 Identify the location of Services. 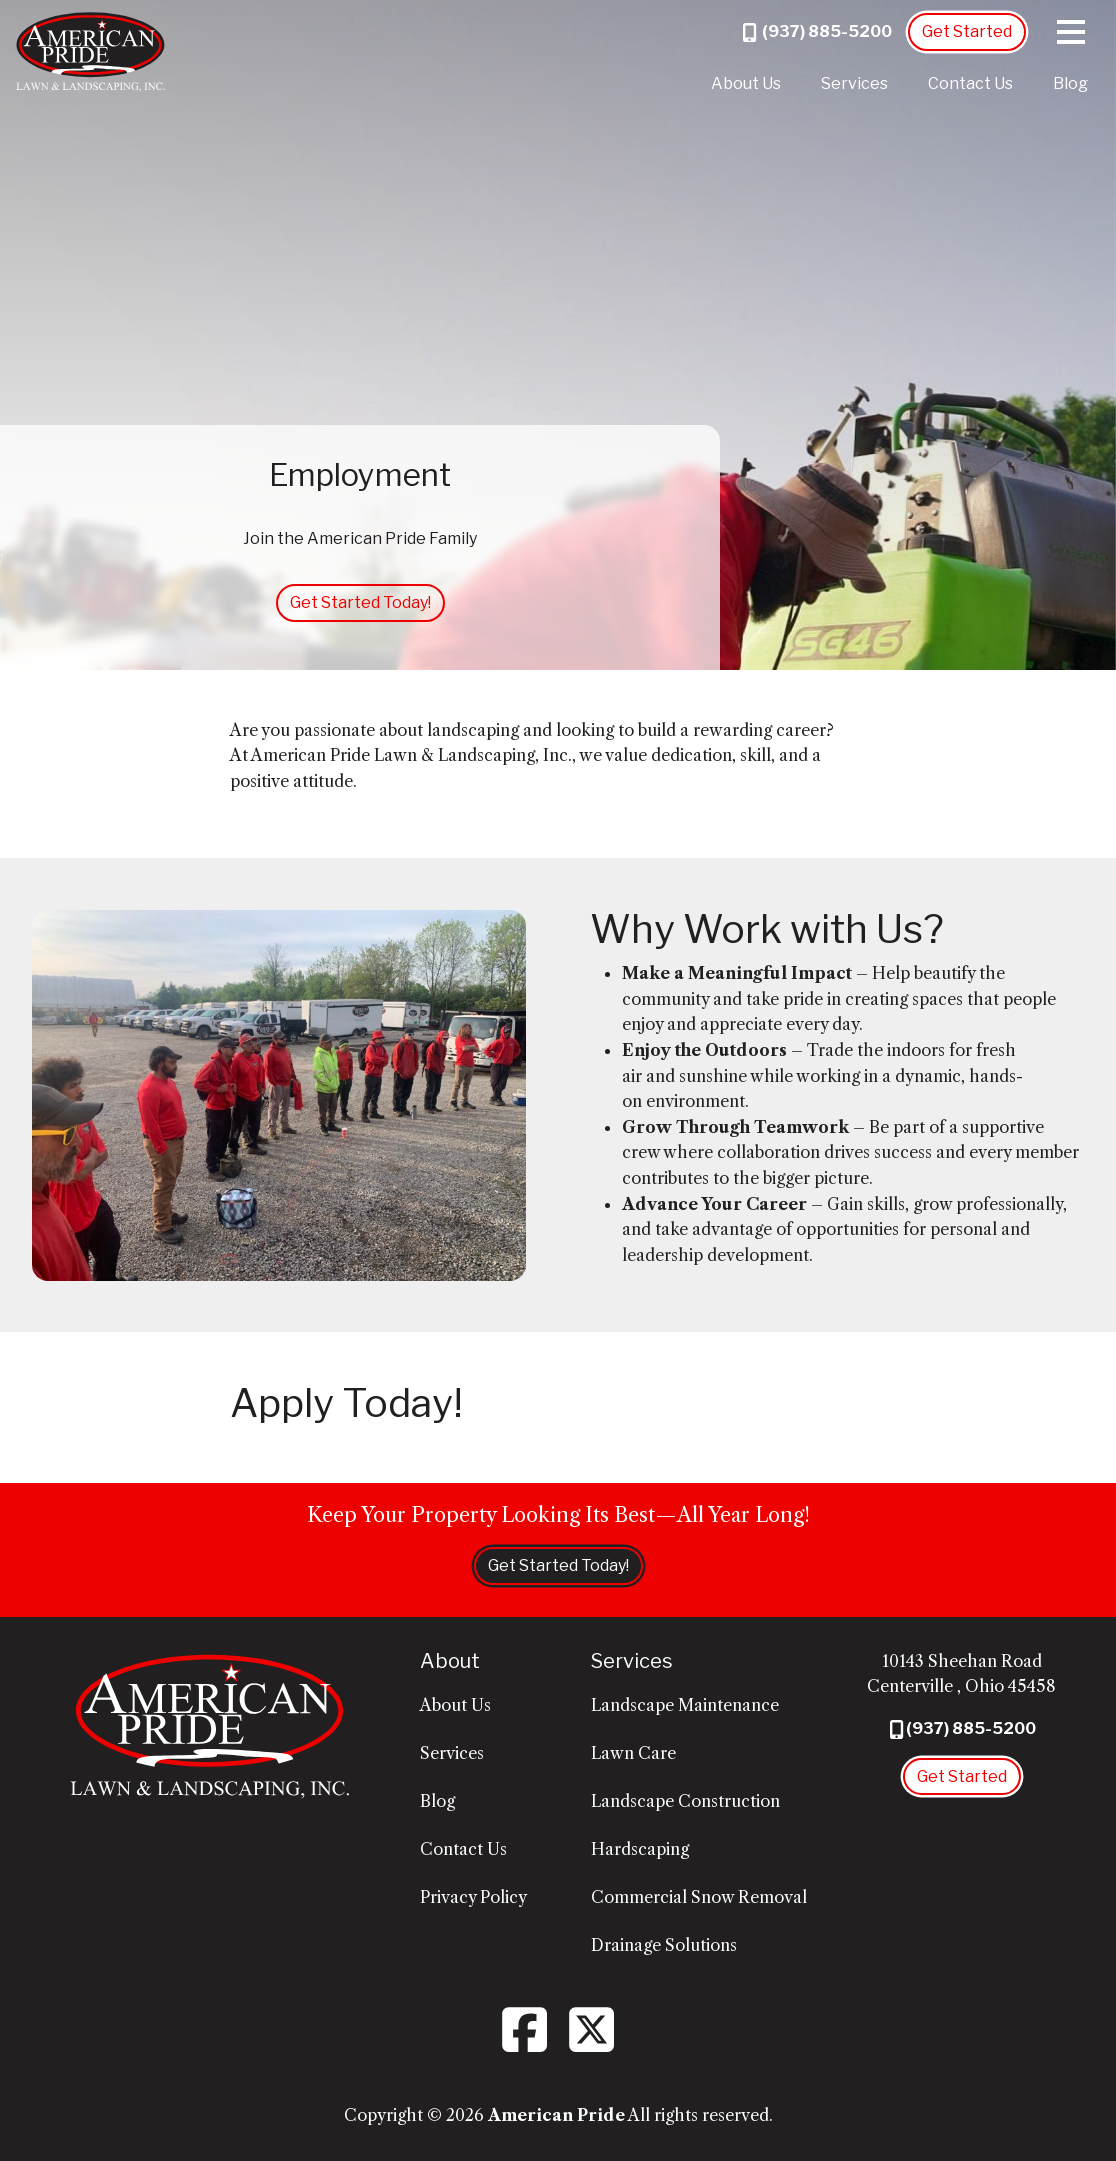
(854, 83).